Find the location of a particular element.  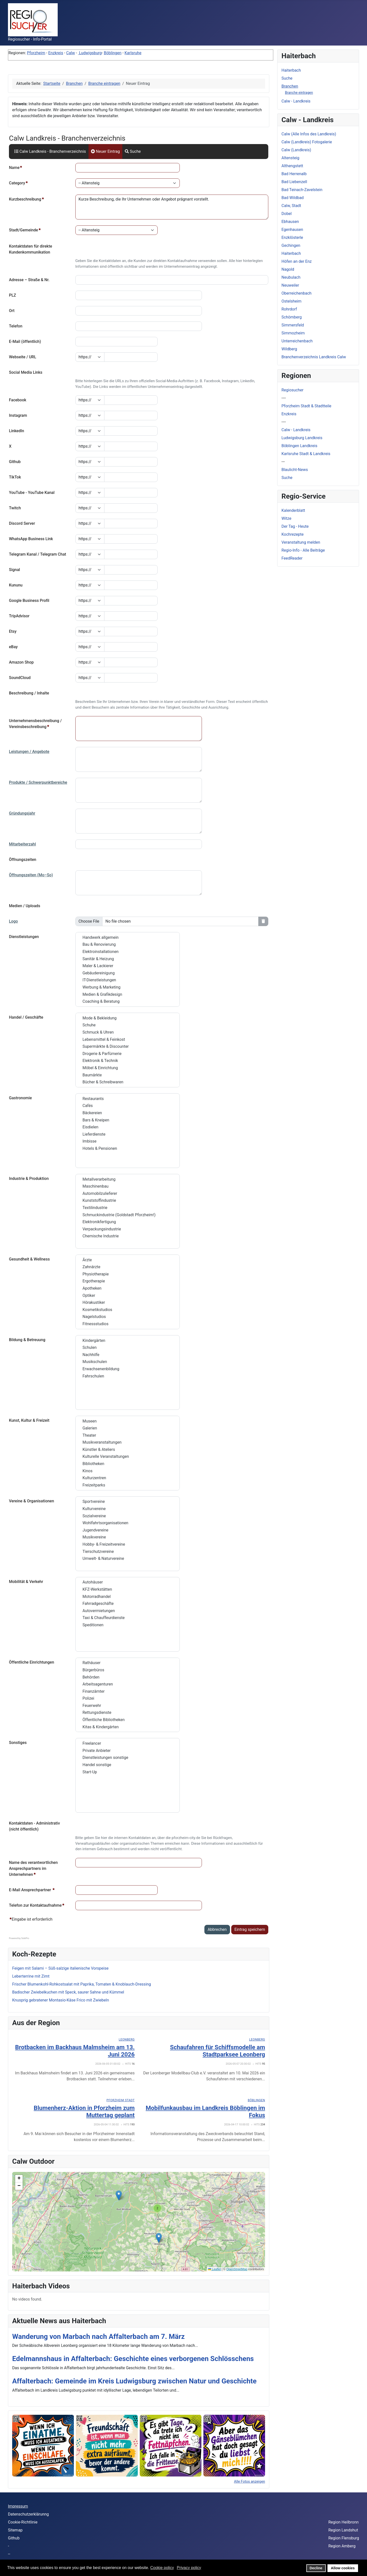

Kosmetikstudios is located at coordinates (128, 1309).